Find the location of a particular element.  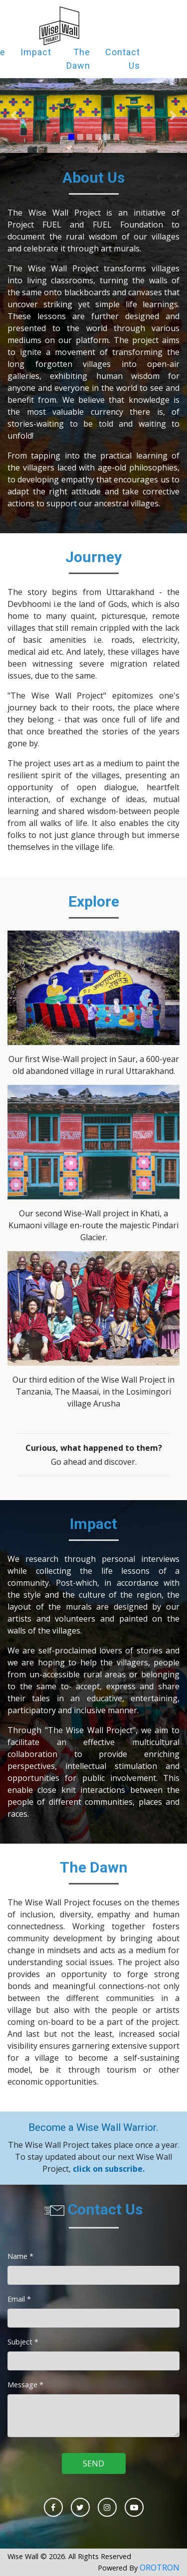

SEND is located at coordinates (93, 2463).